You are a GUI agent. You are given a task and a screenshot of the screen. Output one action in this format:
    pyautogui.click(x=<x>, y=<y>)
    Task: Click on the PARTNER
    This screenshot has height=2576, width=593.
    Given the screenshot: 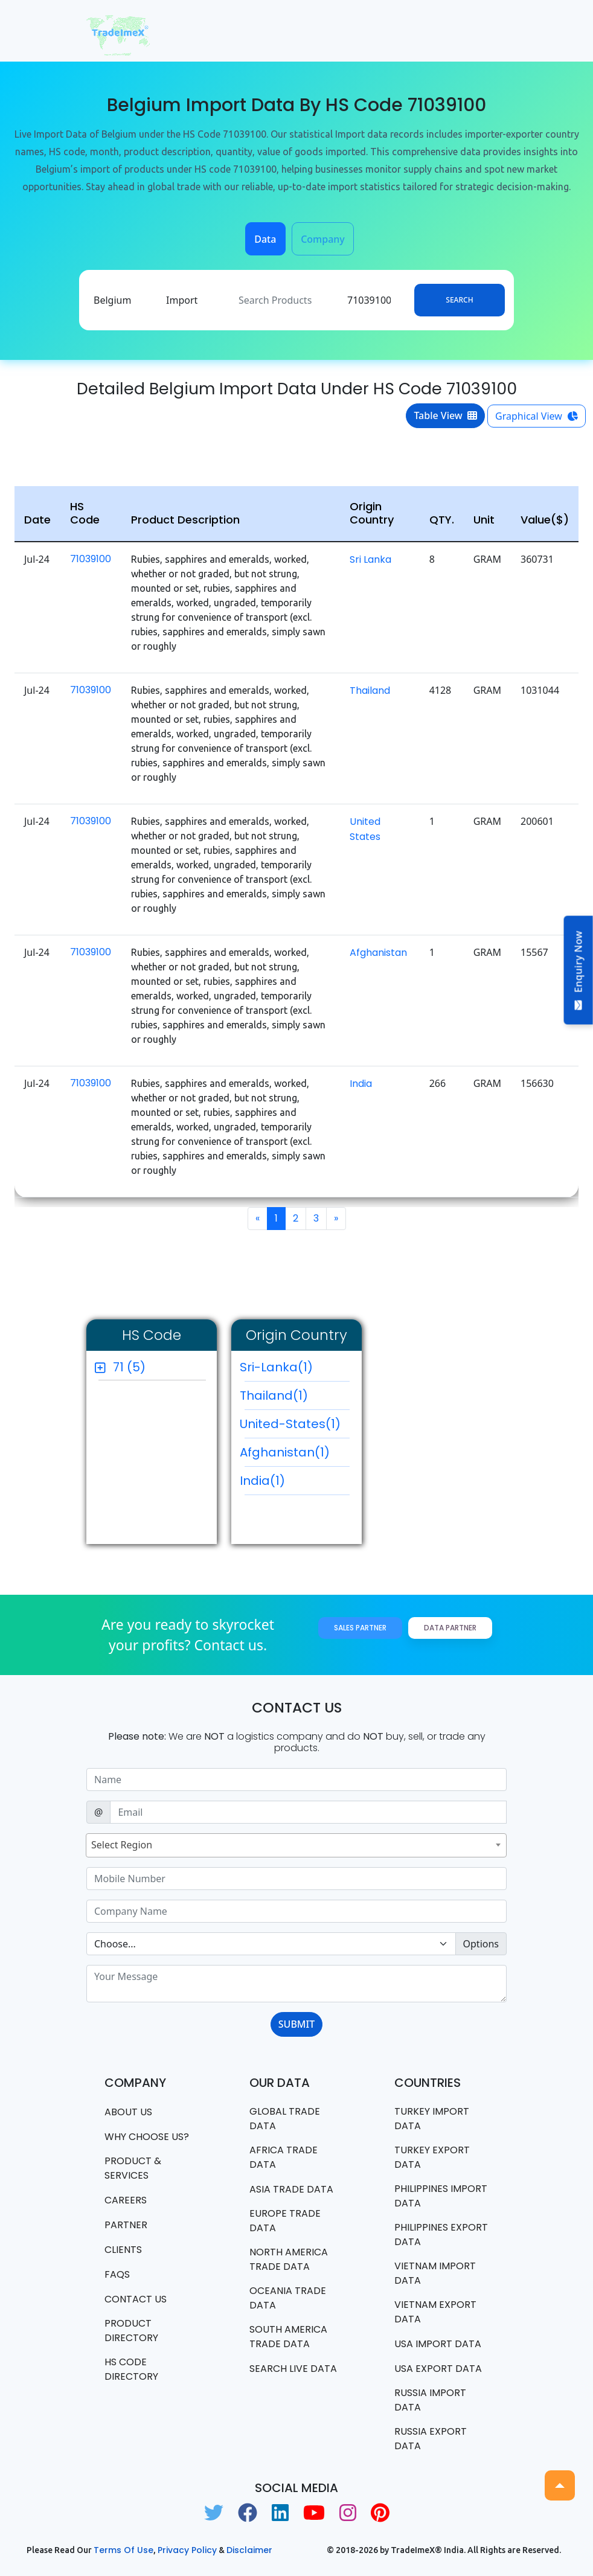 What is the action you would take?
    pyautogui.click(x=125, y=2225)
    